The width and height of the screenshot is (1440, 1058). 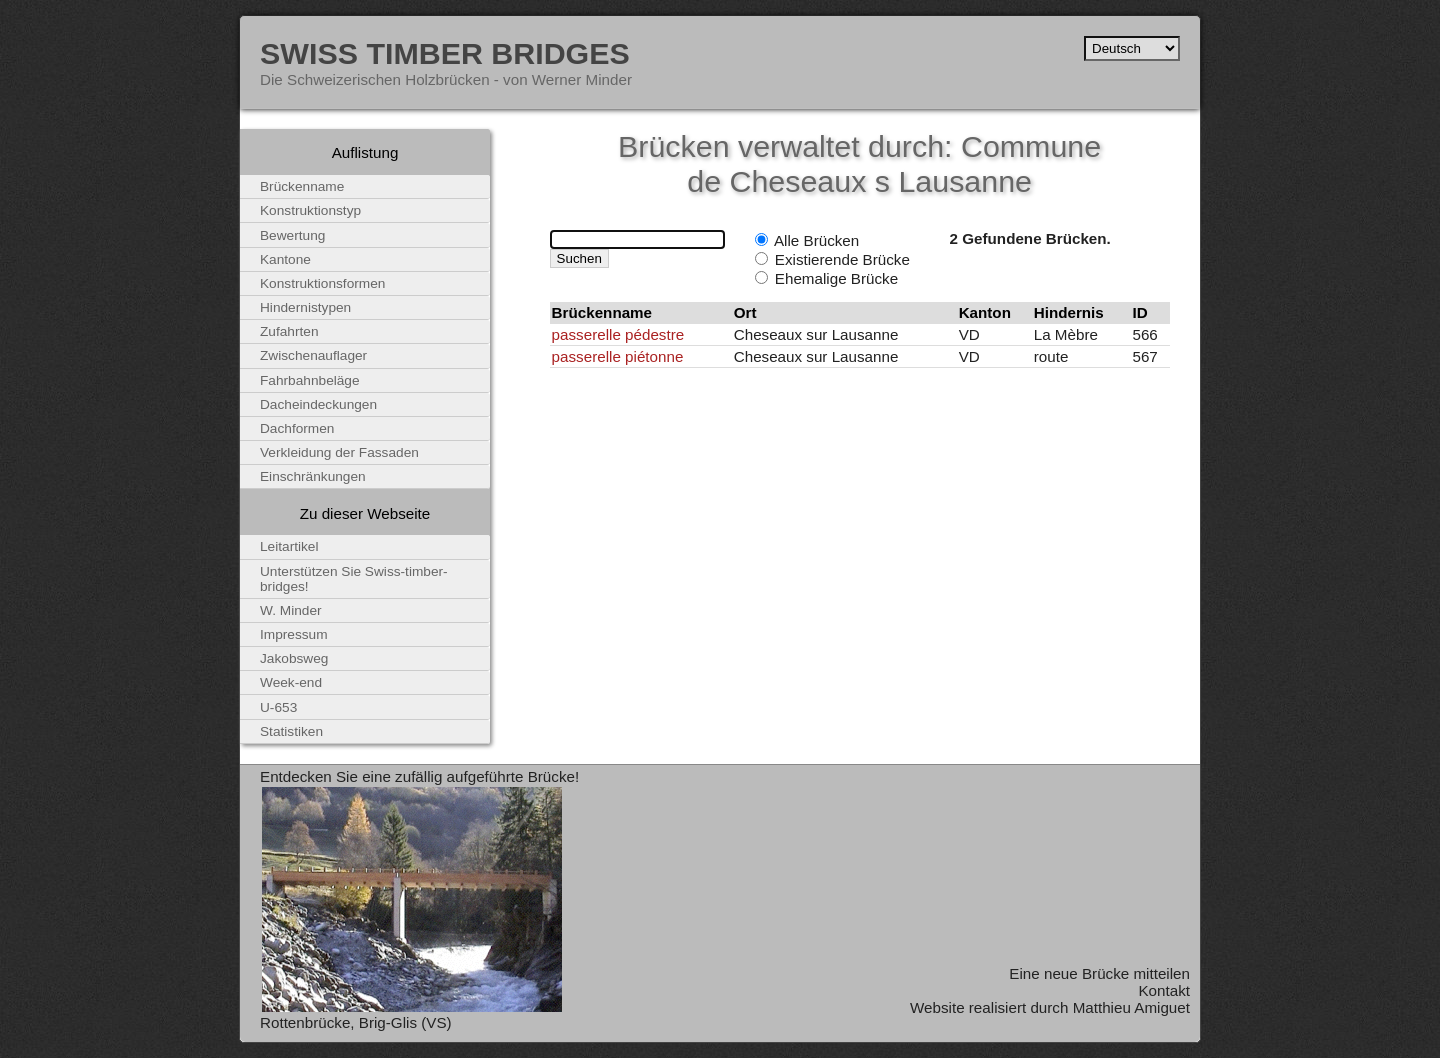 What do you see at coordinates (278, 707) in the screenshot?
I see `U-653` at bounding box center [278, 707].